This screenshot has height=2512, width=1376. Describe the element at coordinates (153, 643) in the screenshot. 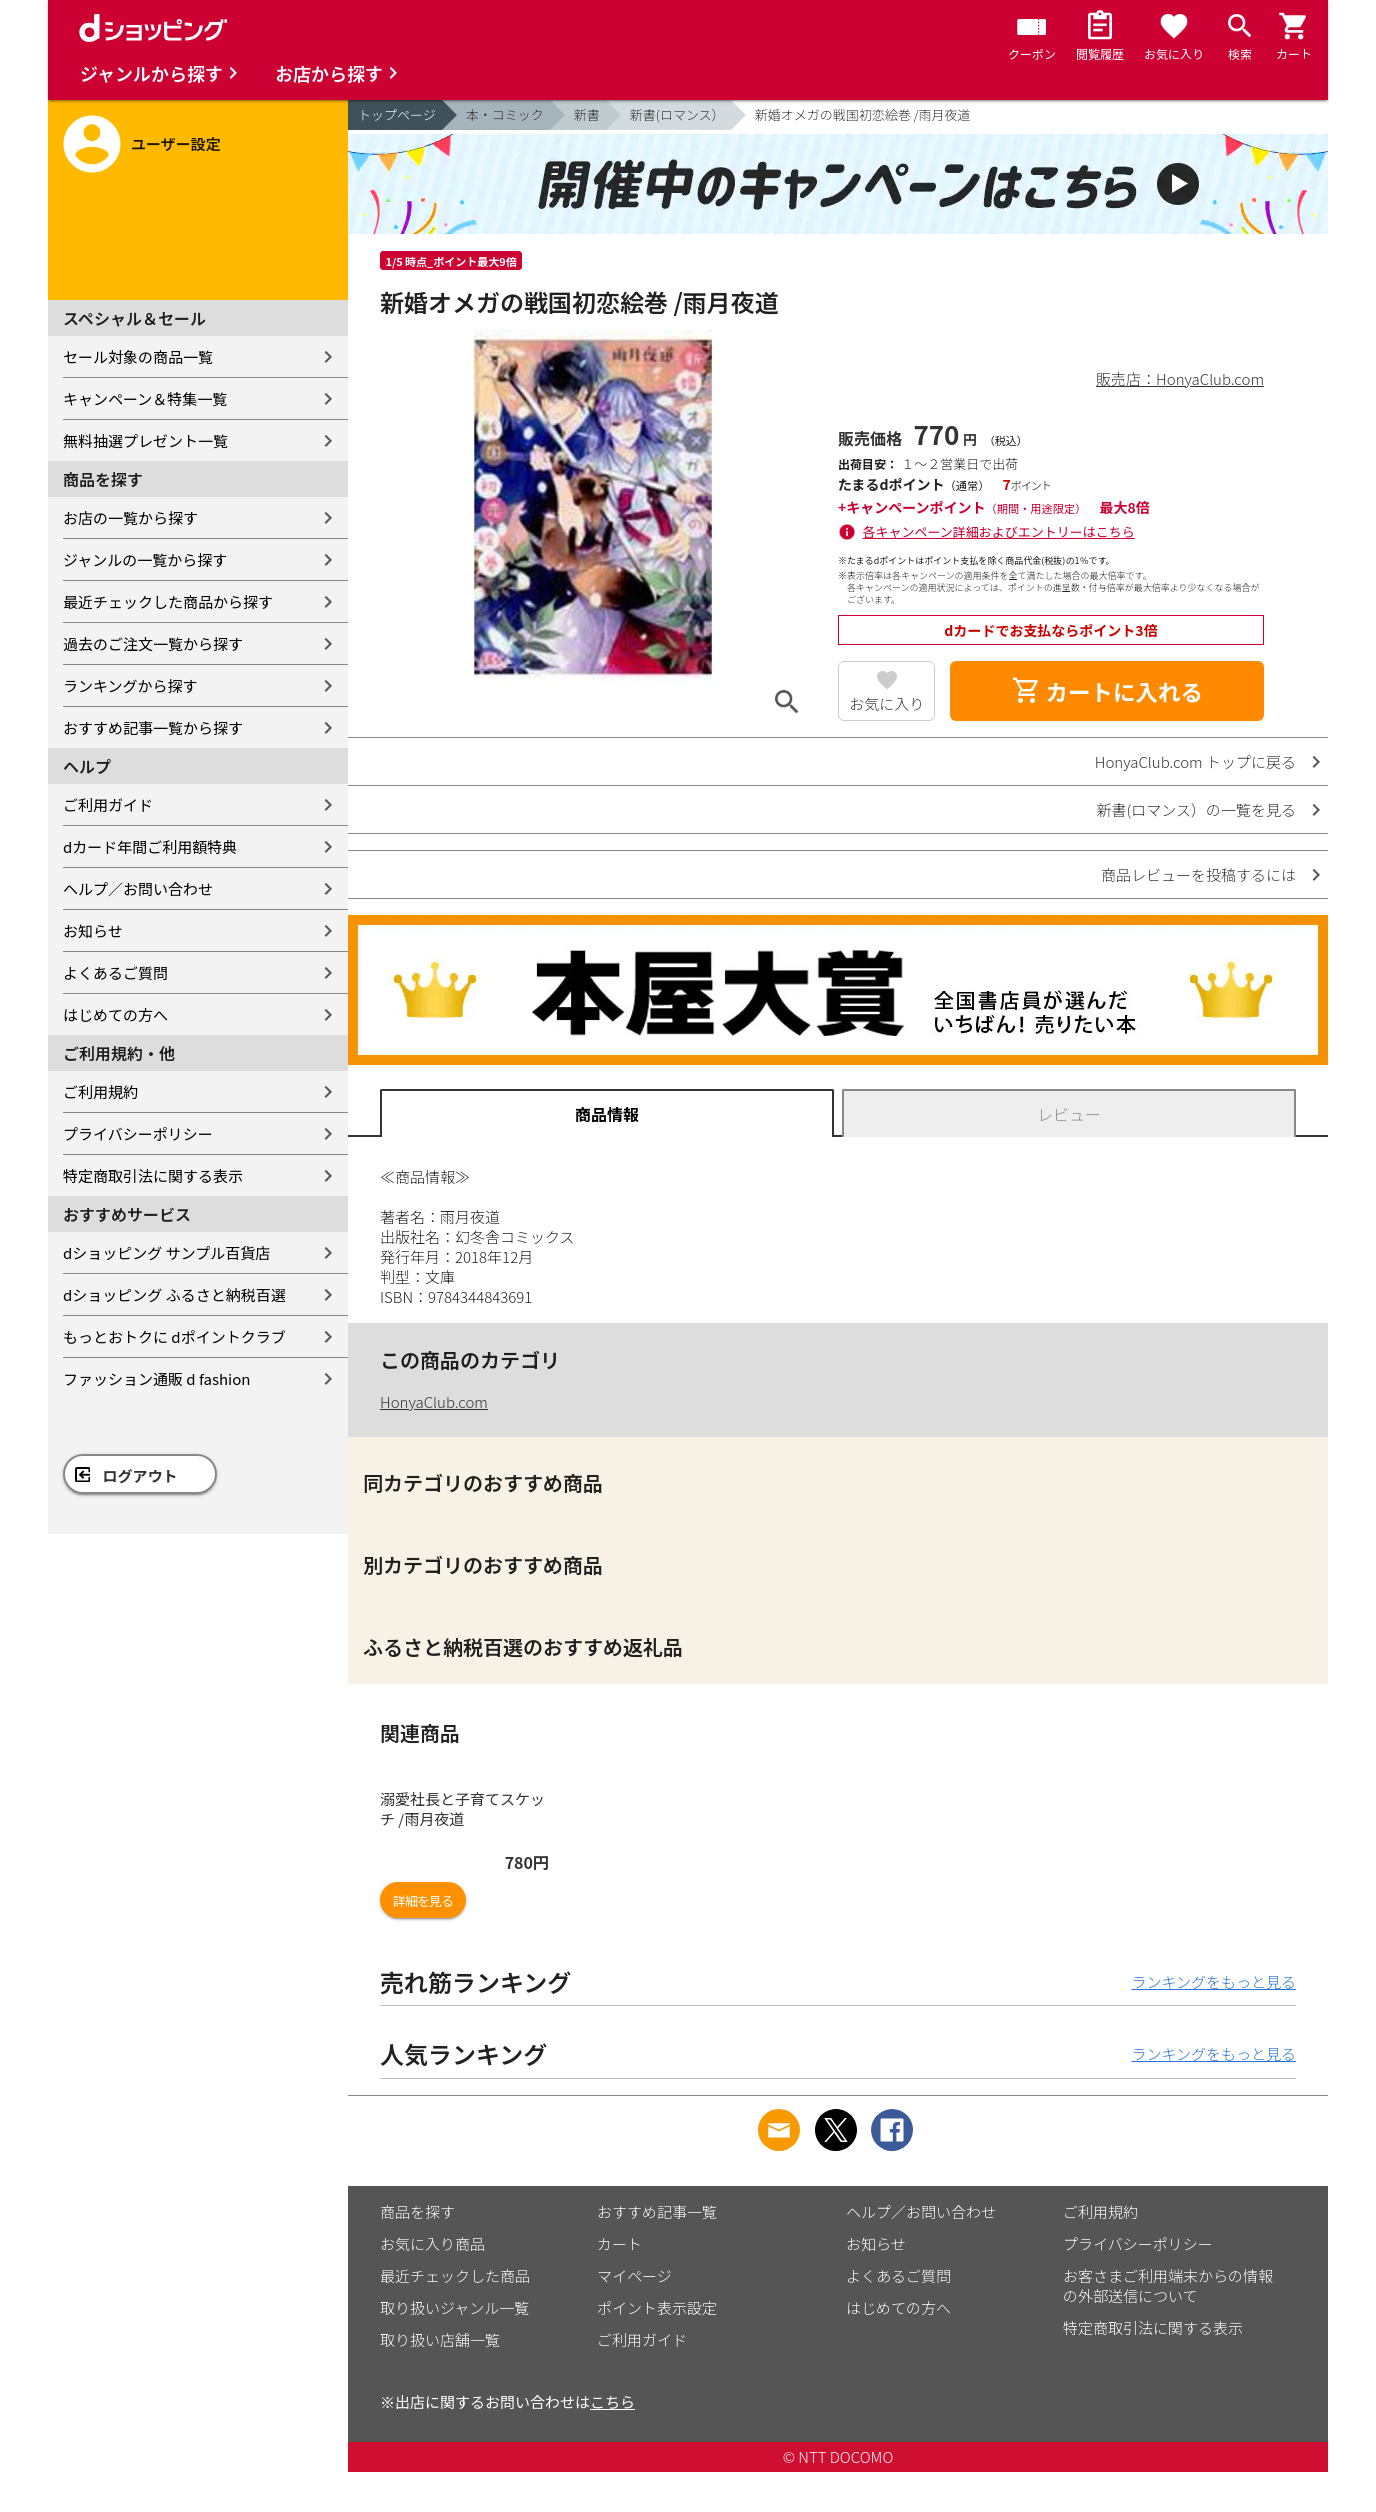

I see `過去のご注文一覧から探す` at that location.